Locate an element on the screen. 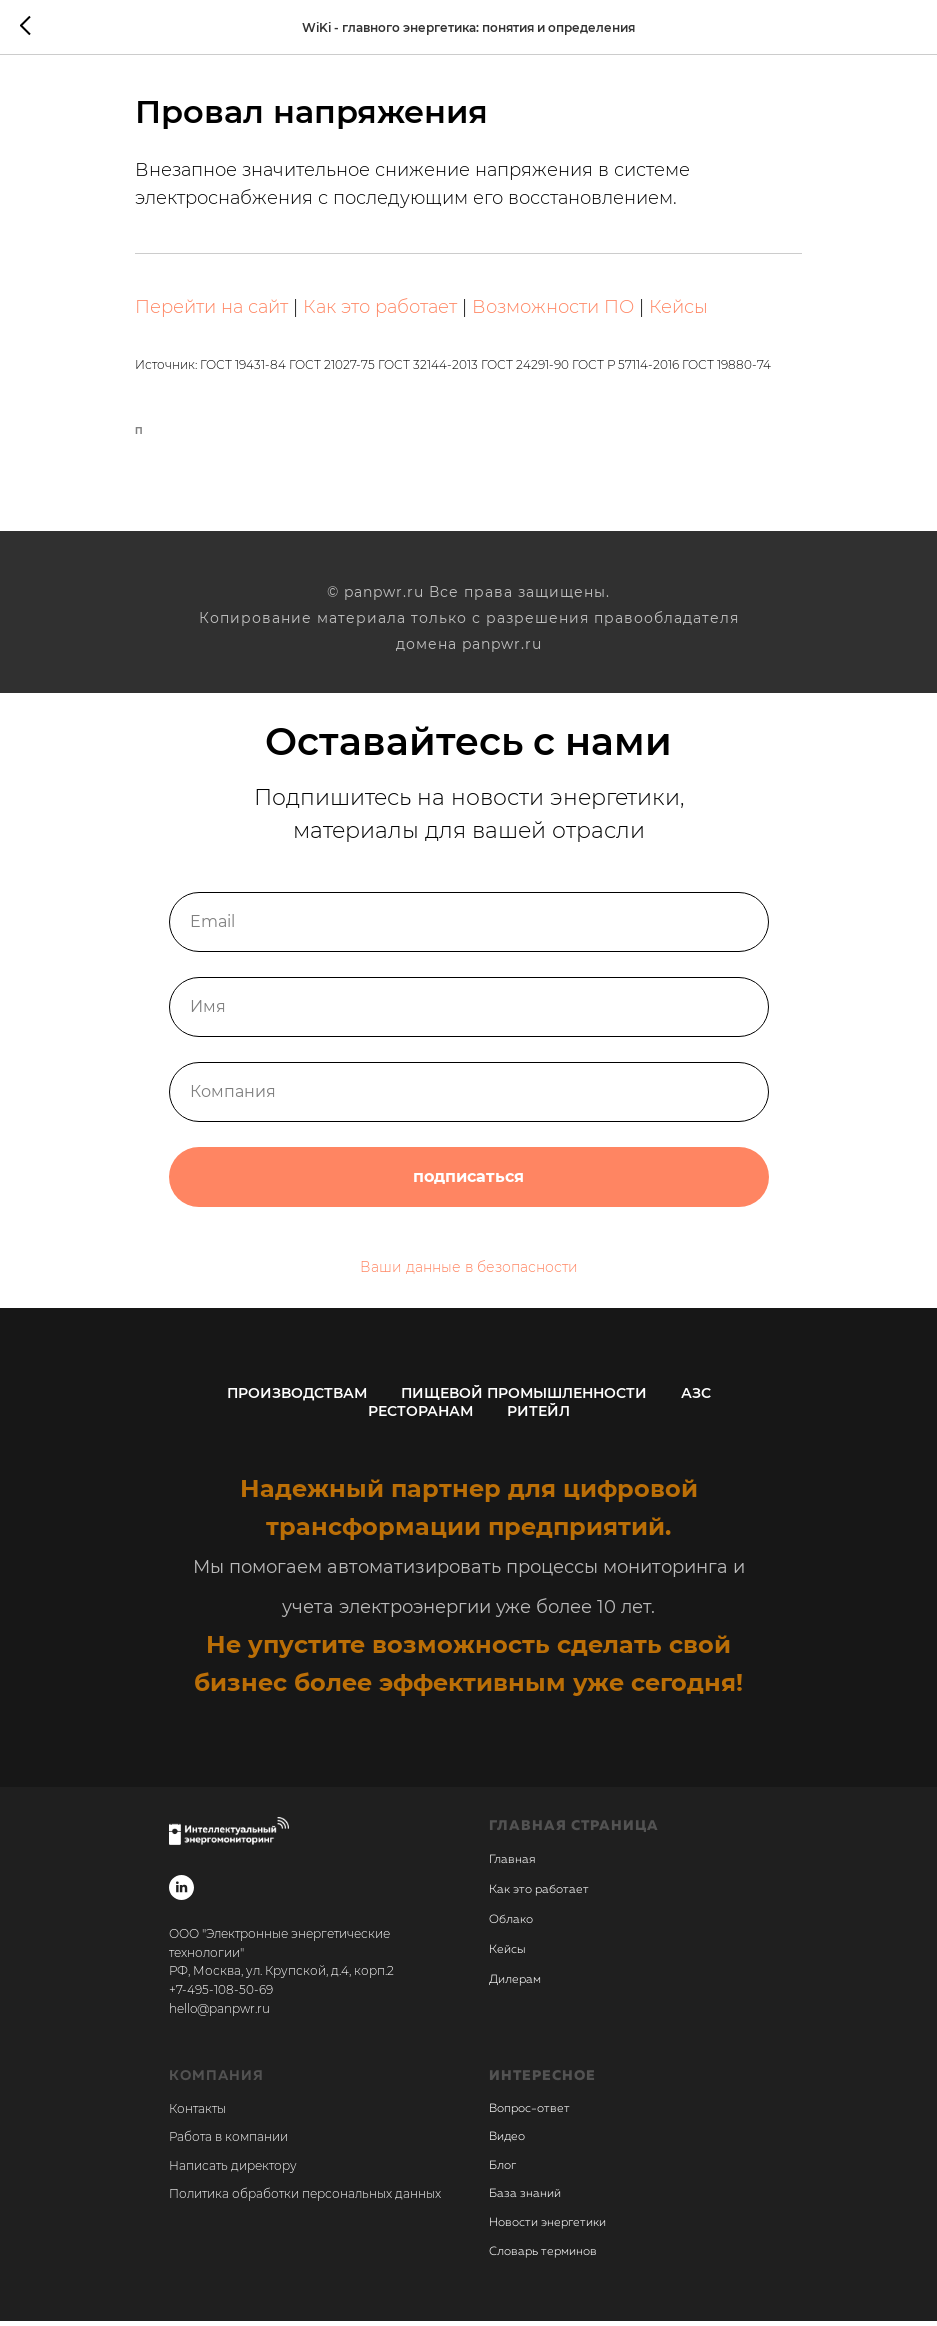 Image resolution: width=937 pixels, height=2326 pixels. Политика обработки персональных данных is located at coordinates (305, 2198).